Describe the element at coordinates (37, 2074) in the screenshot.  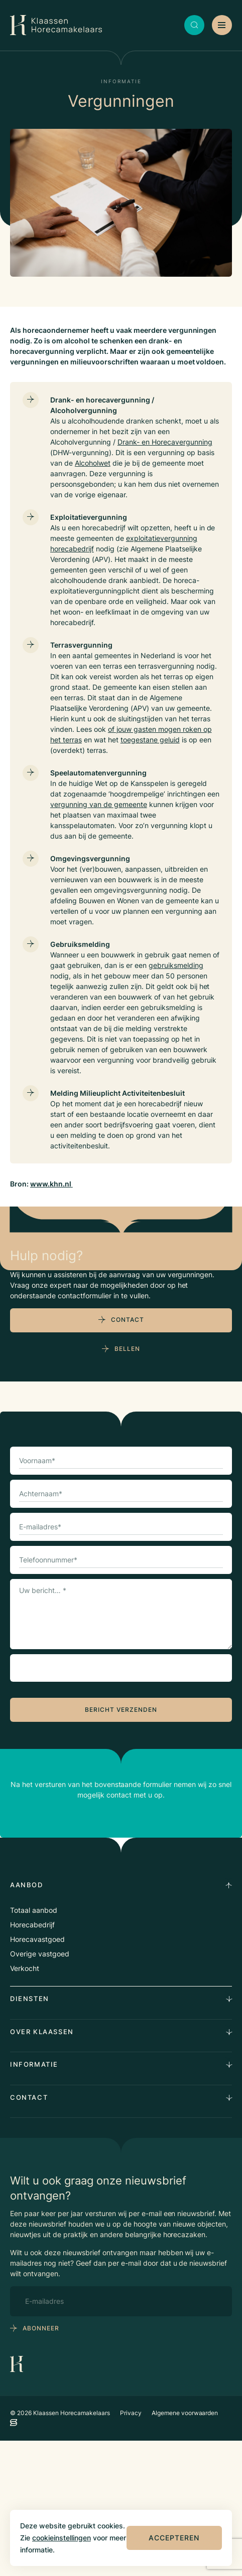
I see `Horecavastgoed` at that location.